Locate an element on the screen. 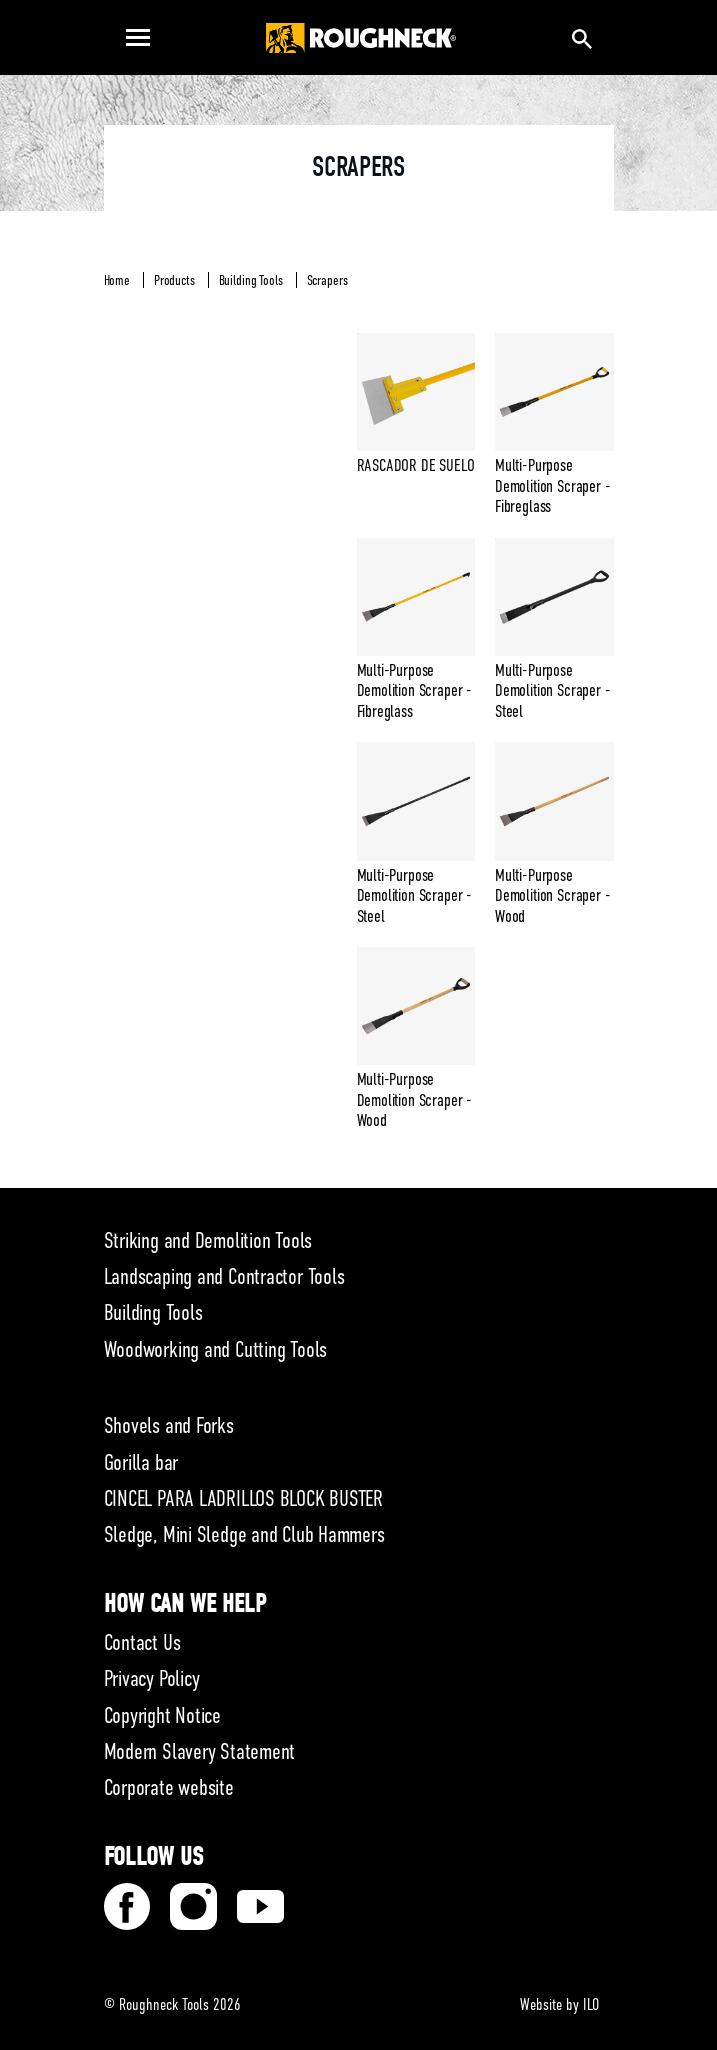  Shovels and Forks is located at coordinates (169, 1425).